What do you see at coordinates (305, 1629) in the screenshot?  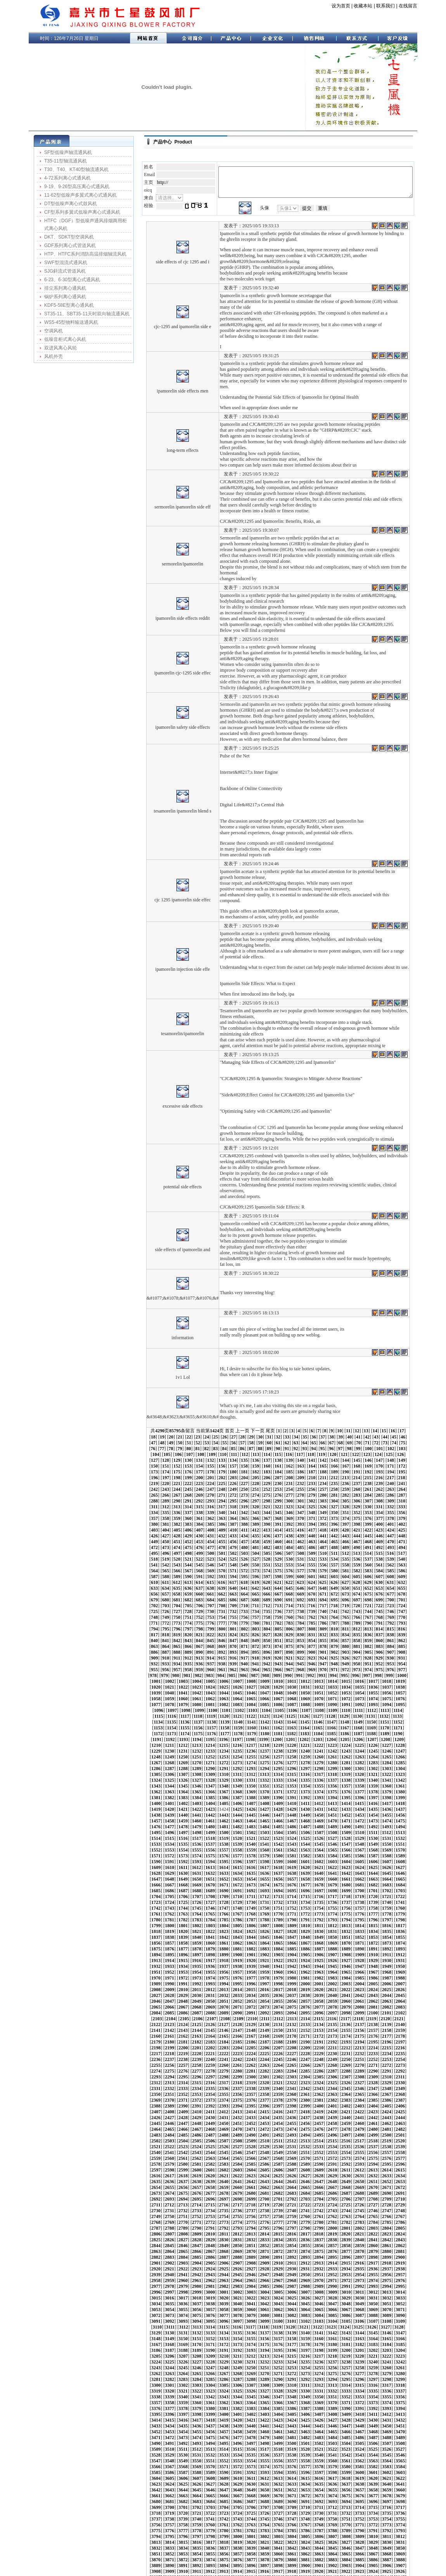 I see `1023` at bounding box center [305, 1629].